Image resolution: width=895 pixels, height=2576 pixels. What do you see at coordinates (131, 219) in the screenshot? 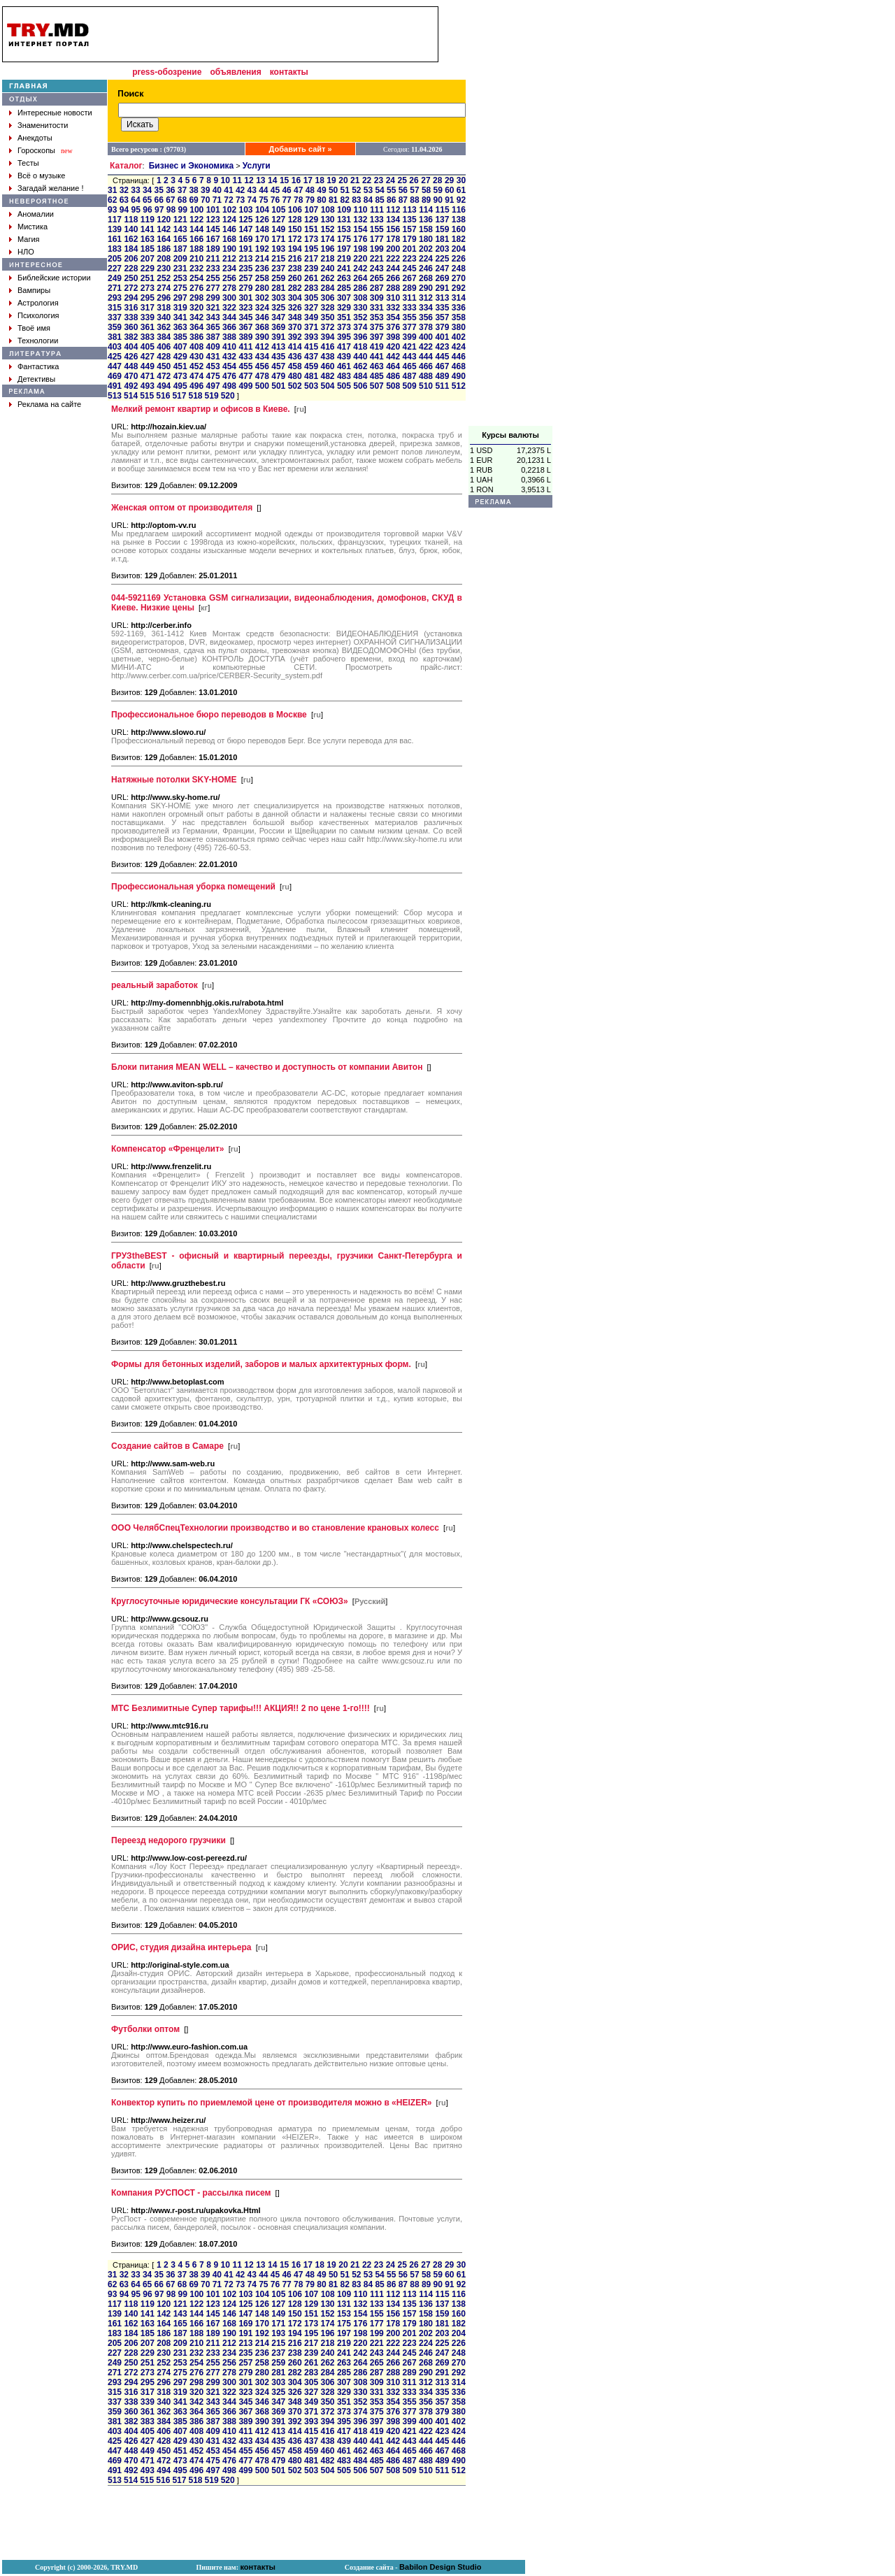
I see `118` at bounding box center [131, 219].